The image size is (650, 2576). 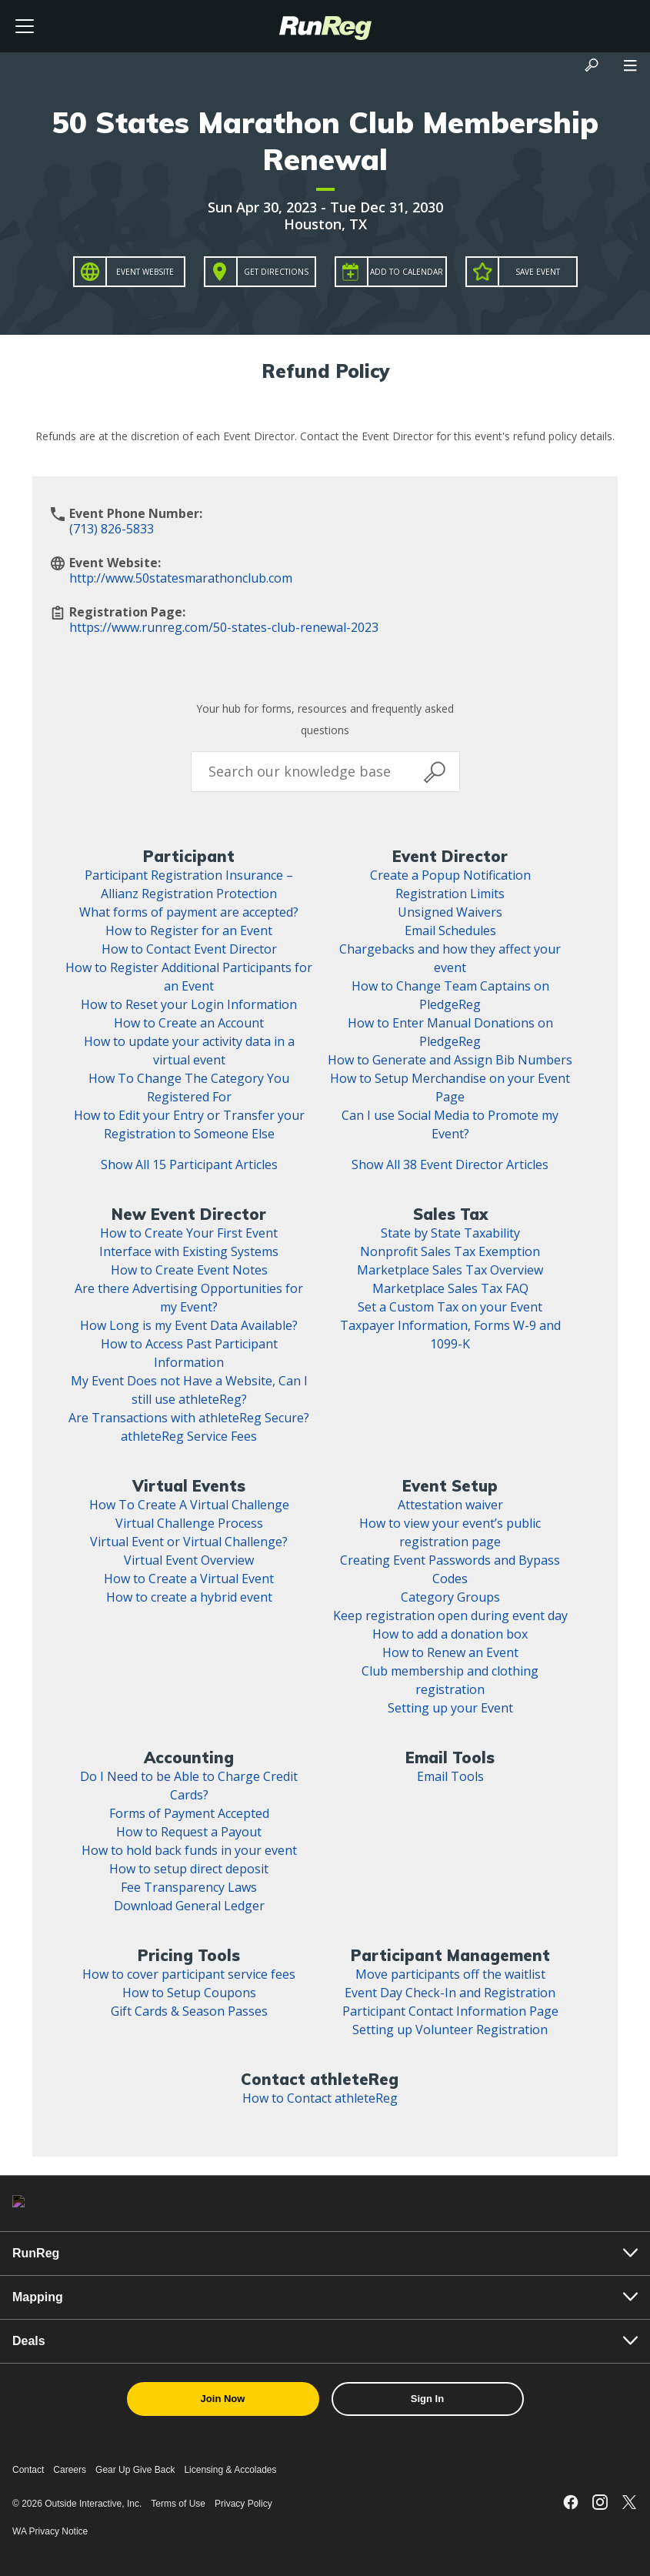 What do you see at coordinates (450, 875) in the screenshot?
I see `Create a Popup Notification` at bounding box center [450, 875].